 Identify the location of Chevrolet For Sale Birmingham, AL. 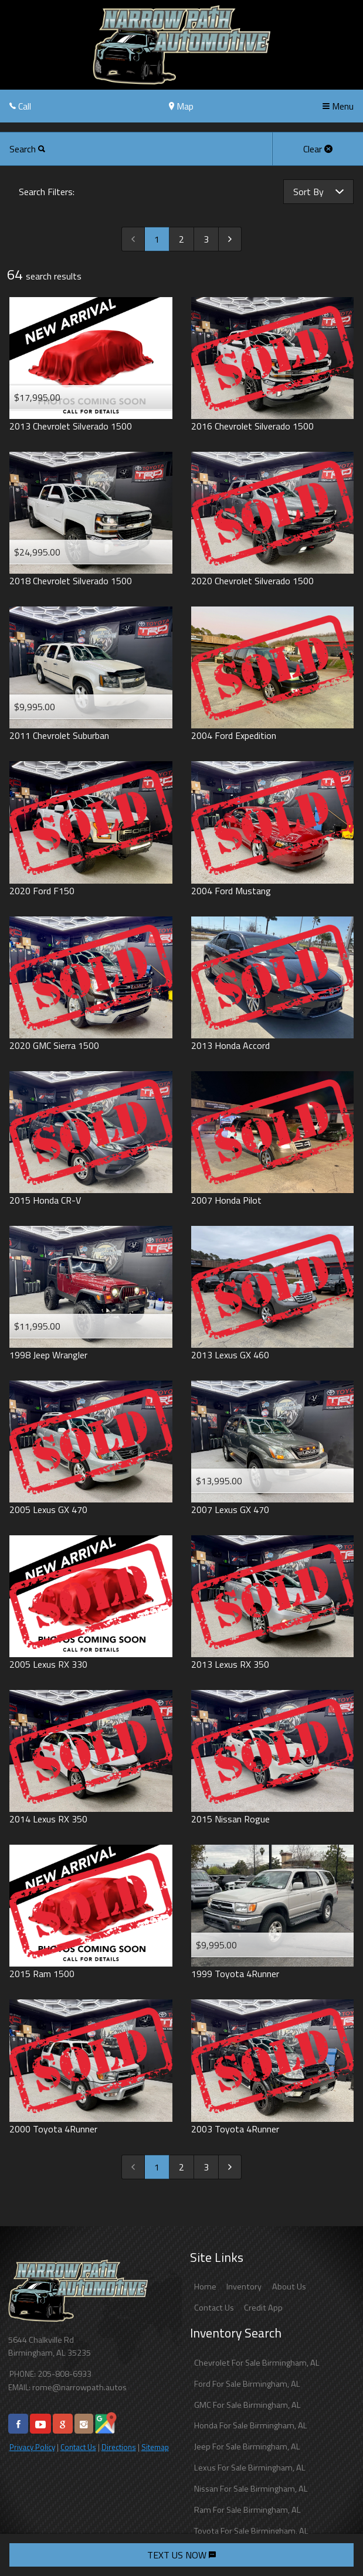
(257, 2362).